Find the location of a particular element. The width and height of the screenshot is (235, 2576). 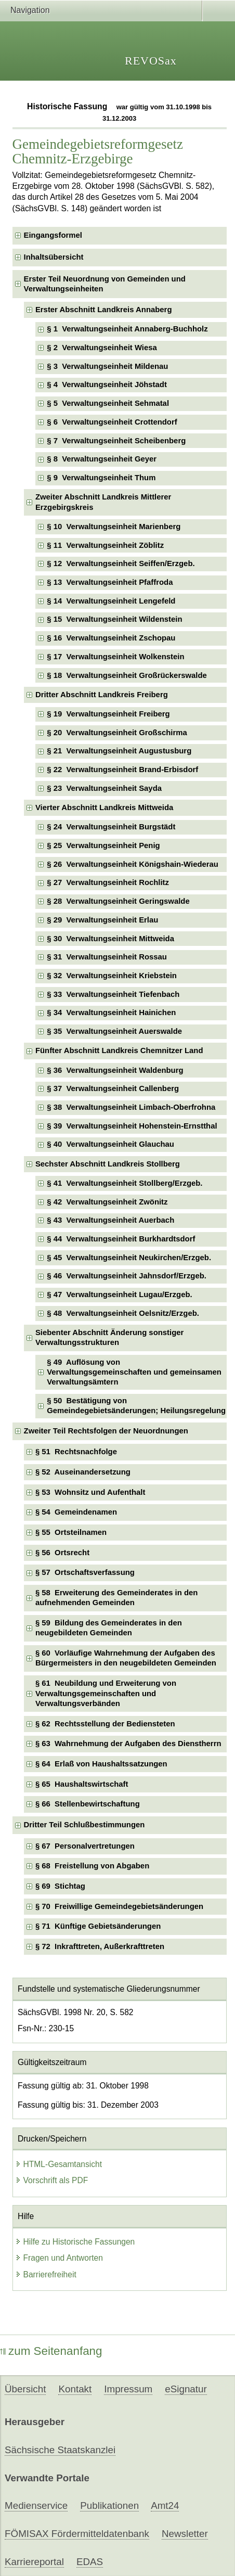

Newsletter is located at coordinates (185, 2533).